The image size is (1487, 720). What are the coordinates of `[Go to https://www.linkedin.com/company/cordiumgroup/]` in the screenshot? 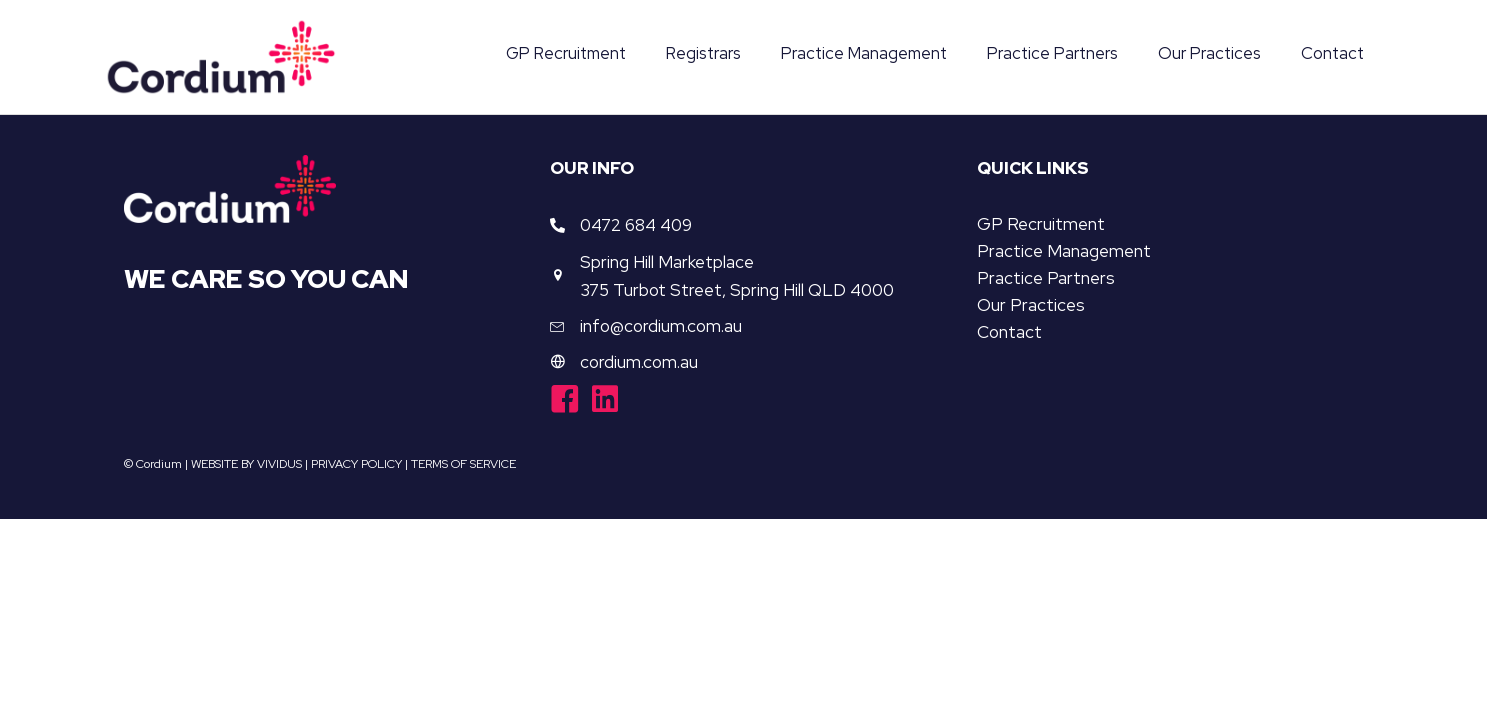 It's located at (605, 401).